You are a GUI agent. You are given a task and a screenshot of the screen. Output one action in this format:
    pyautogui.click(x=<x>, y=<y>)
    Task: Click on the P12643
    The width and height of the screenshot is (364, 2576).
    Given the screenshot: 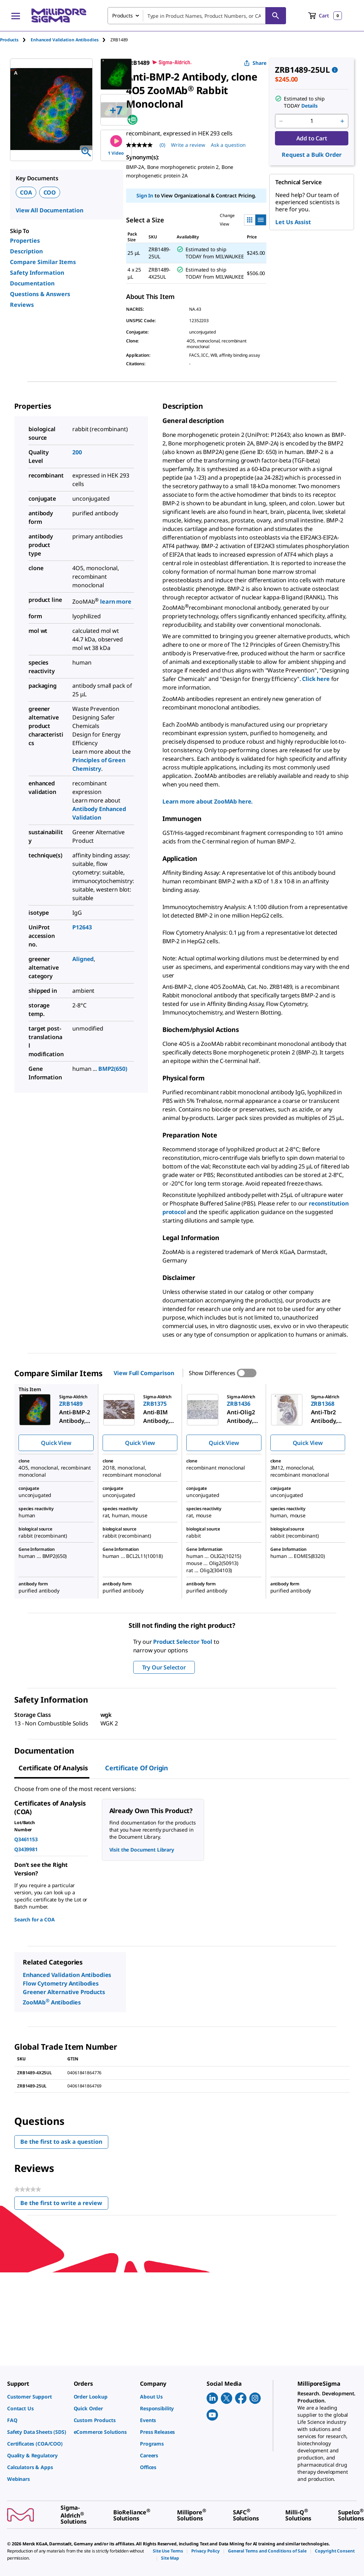 What is the action you would take?
    pyautogui.click(x=82, y=927)
    